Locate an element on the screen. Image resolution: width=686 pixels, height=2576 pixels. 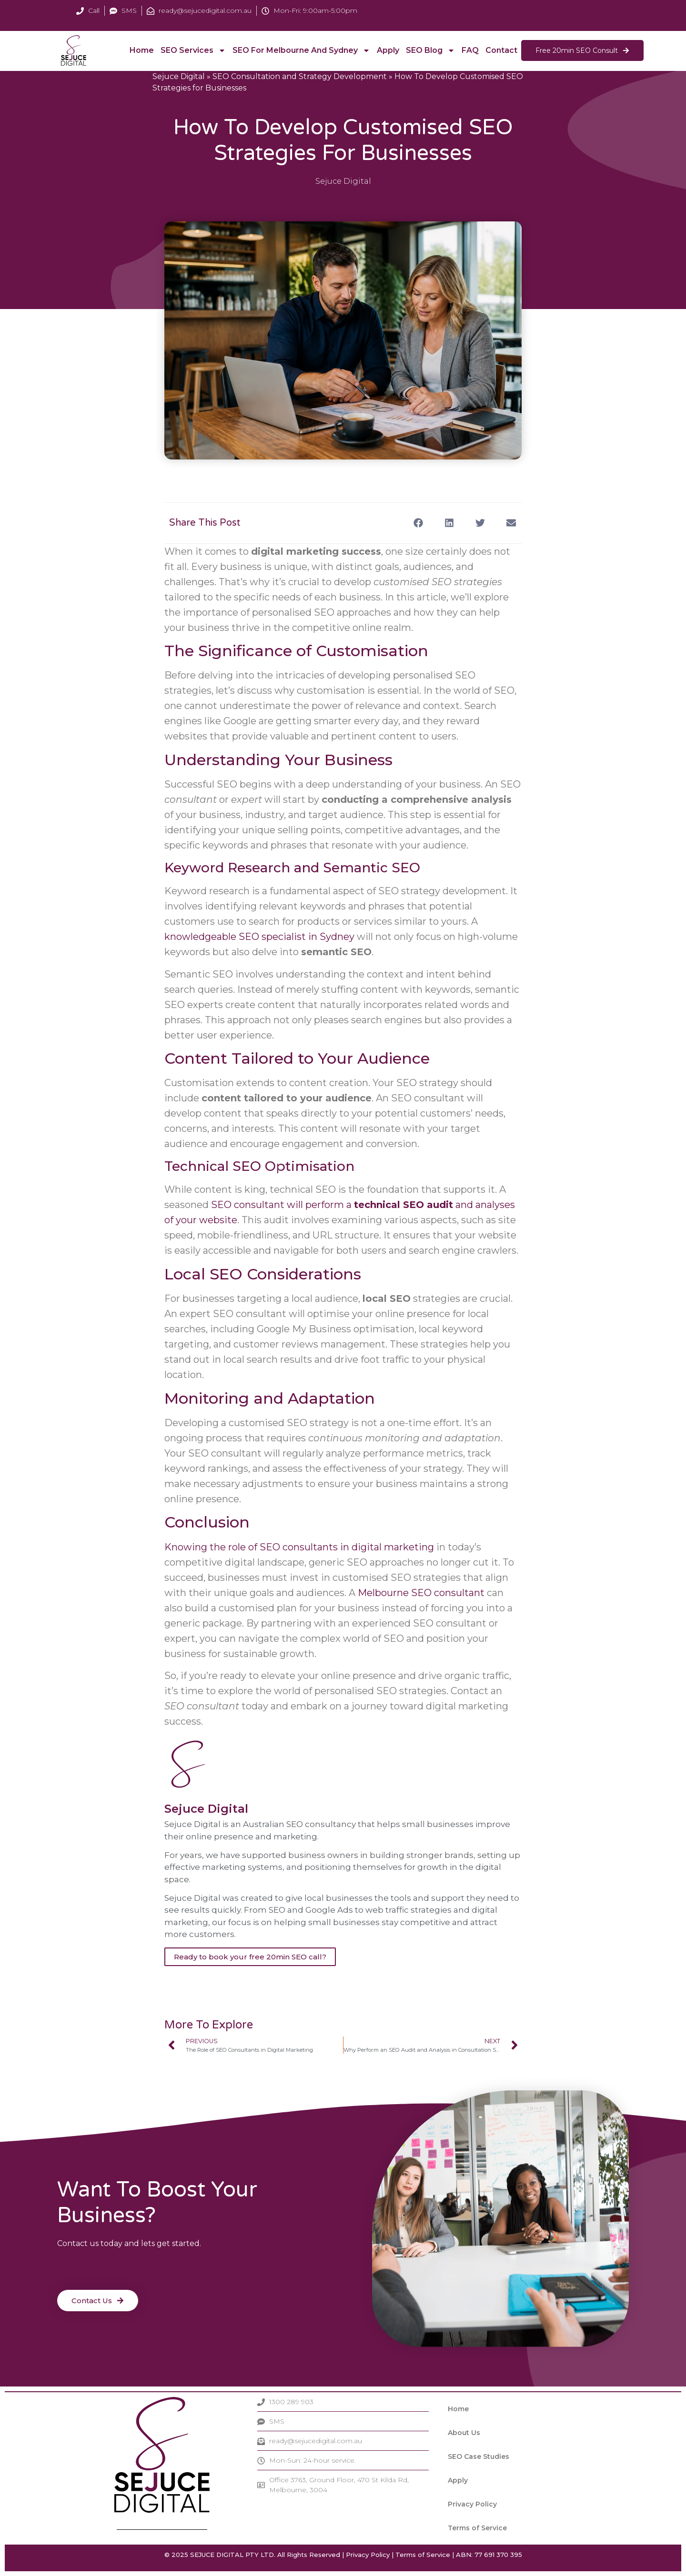
knowledgeable SEO specialist in Sydney is located at coordinates (259, 936).